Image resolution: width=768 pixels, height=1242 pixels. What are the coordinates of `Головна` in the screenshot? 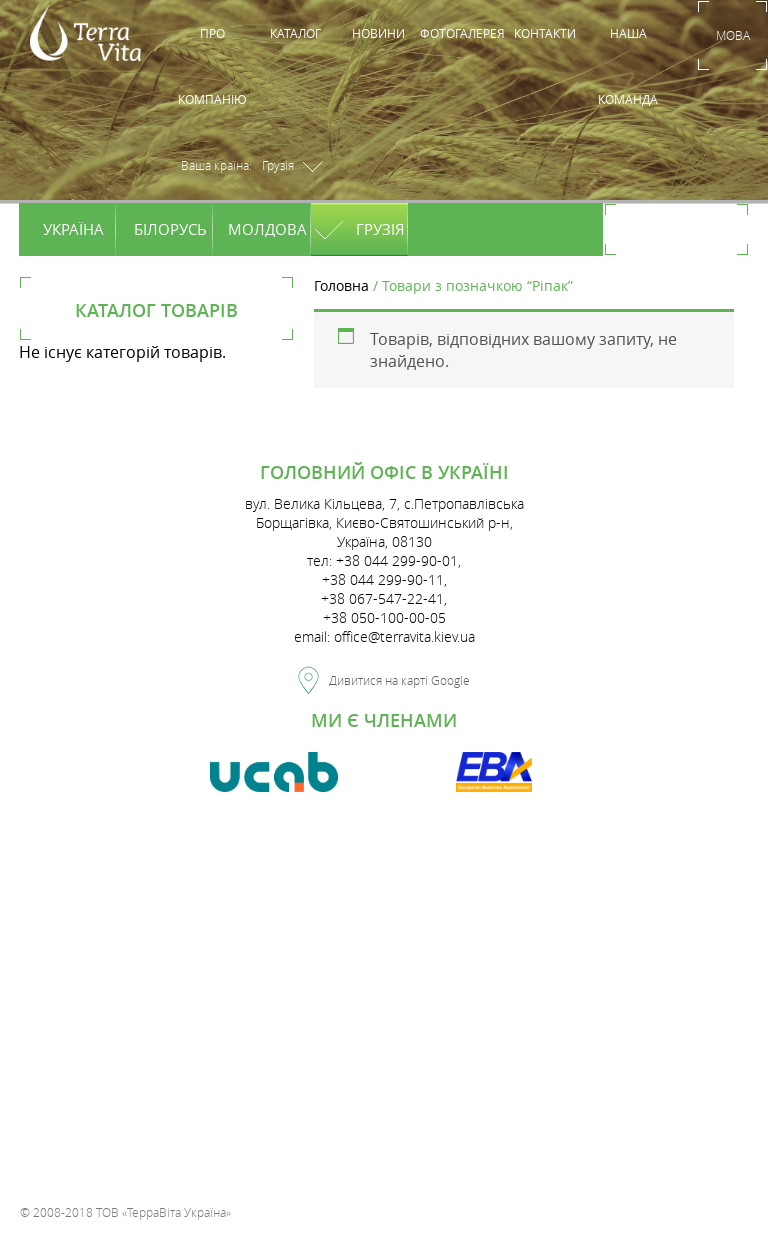 It's located at (341, 285).